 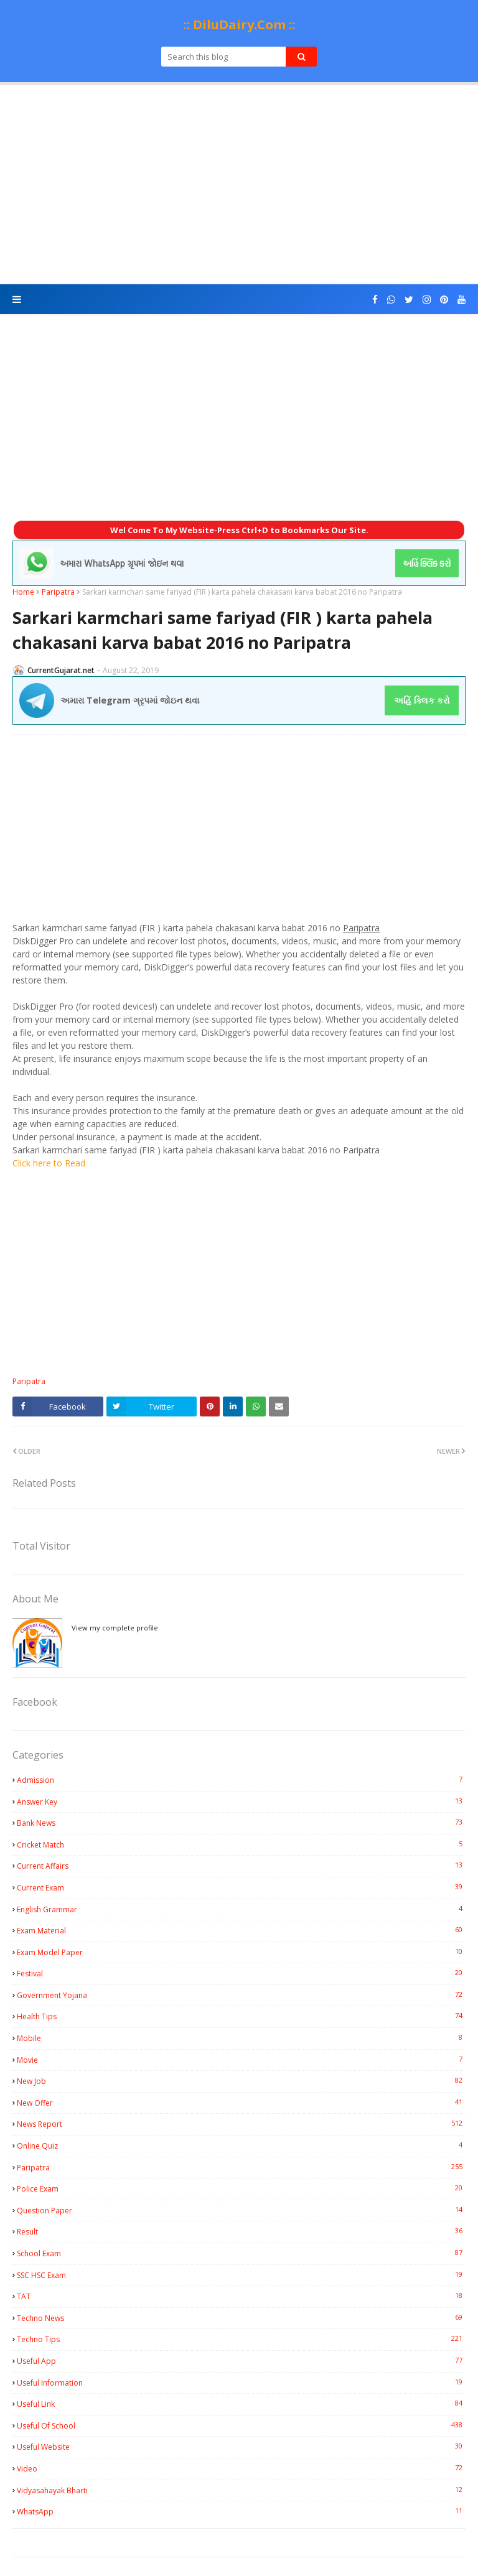 What do you see at coordinates (241, 2468) in the screenshot?
I see `Video` at bounding box center [241, 2468].